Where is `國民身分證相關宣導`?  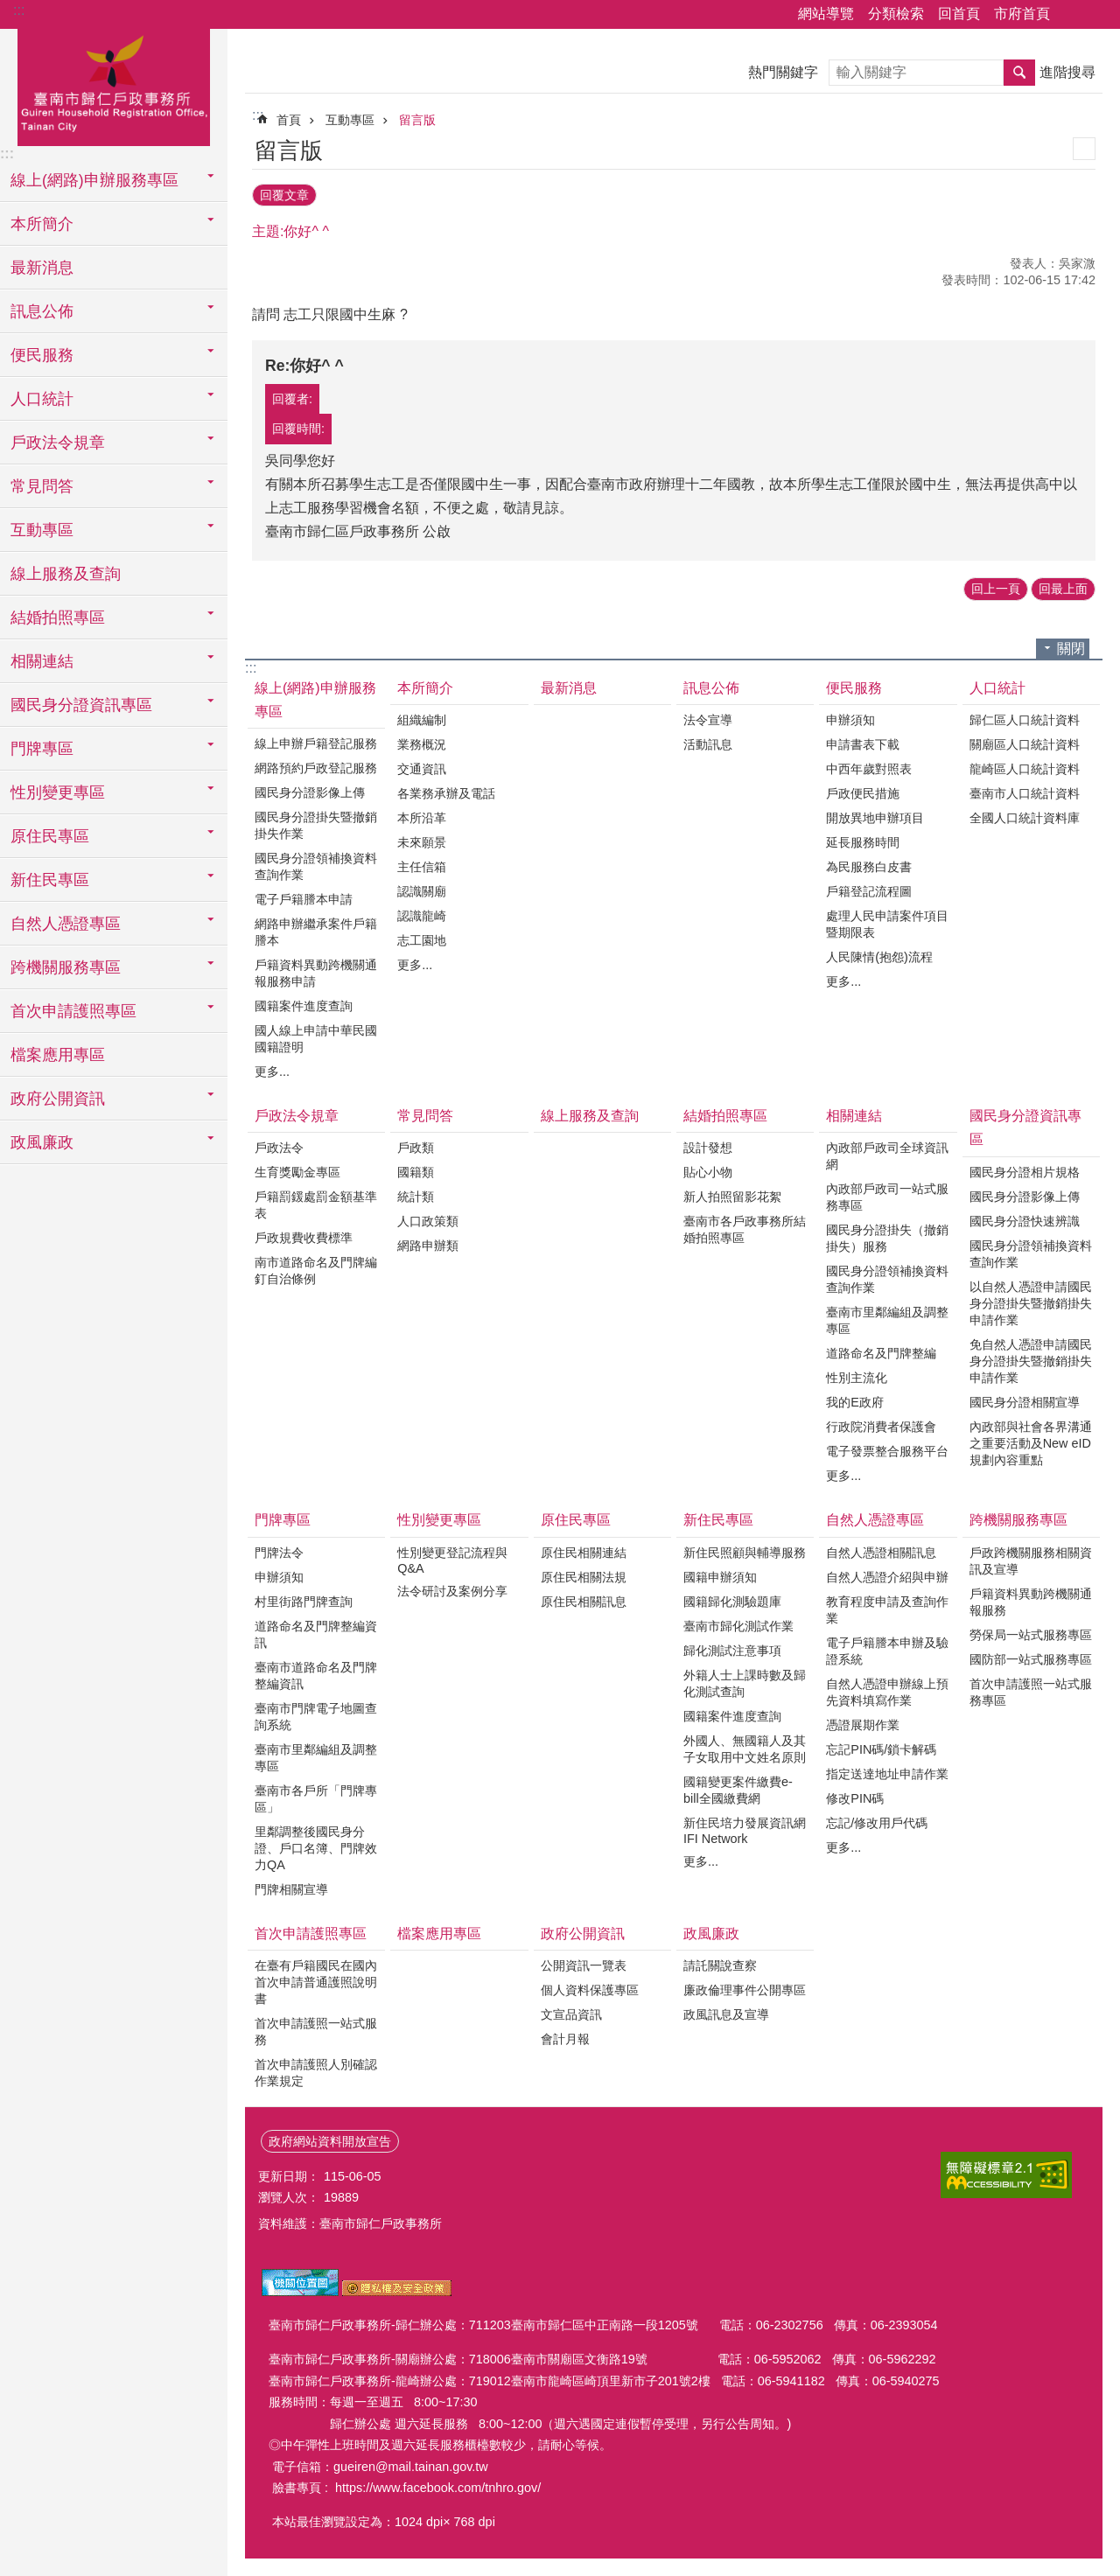
國民身分證相關宣導 is located at coordinates (1025, 1402).